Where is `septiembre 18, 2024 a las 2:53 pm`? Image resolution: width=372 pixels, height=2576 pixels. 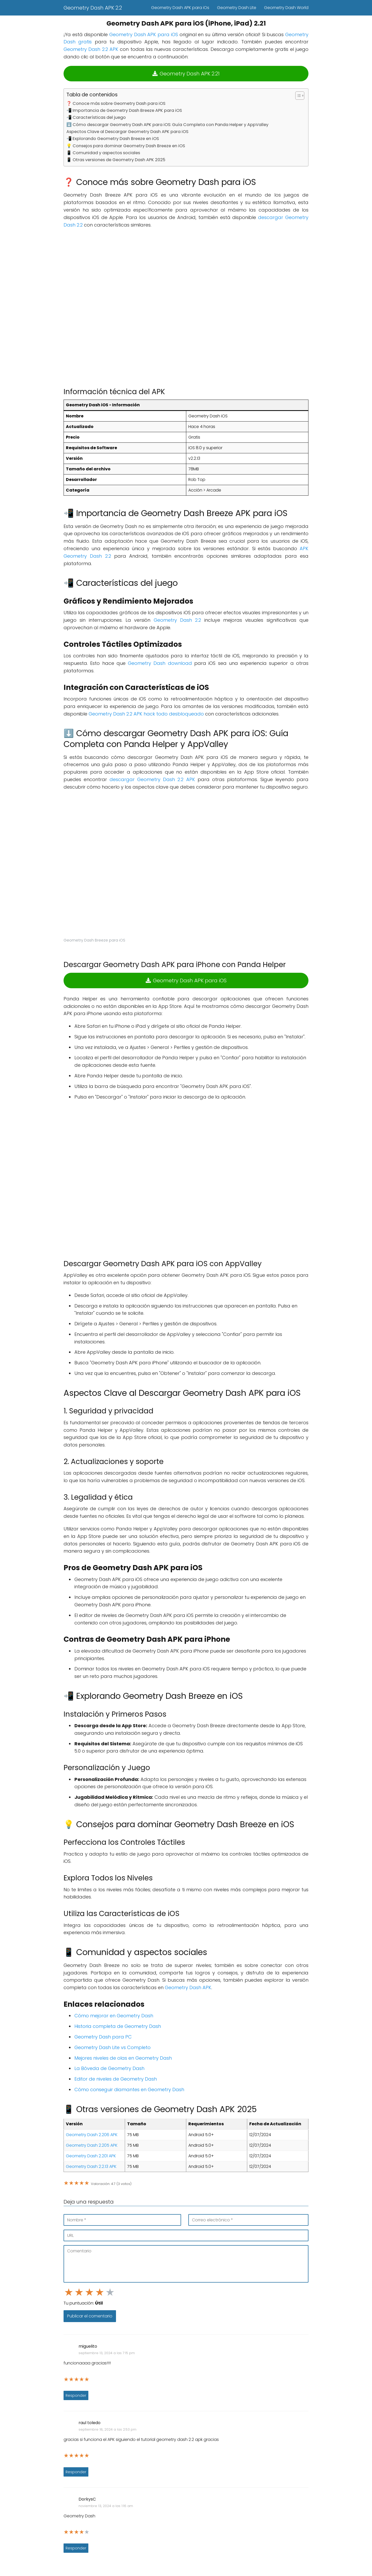
septiembre 18, 2024 a las 2:53 pm is located at coordinates (107, 2429).